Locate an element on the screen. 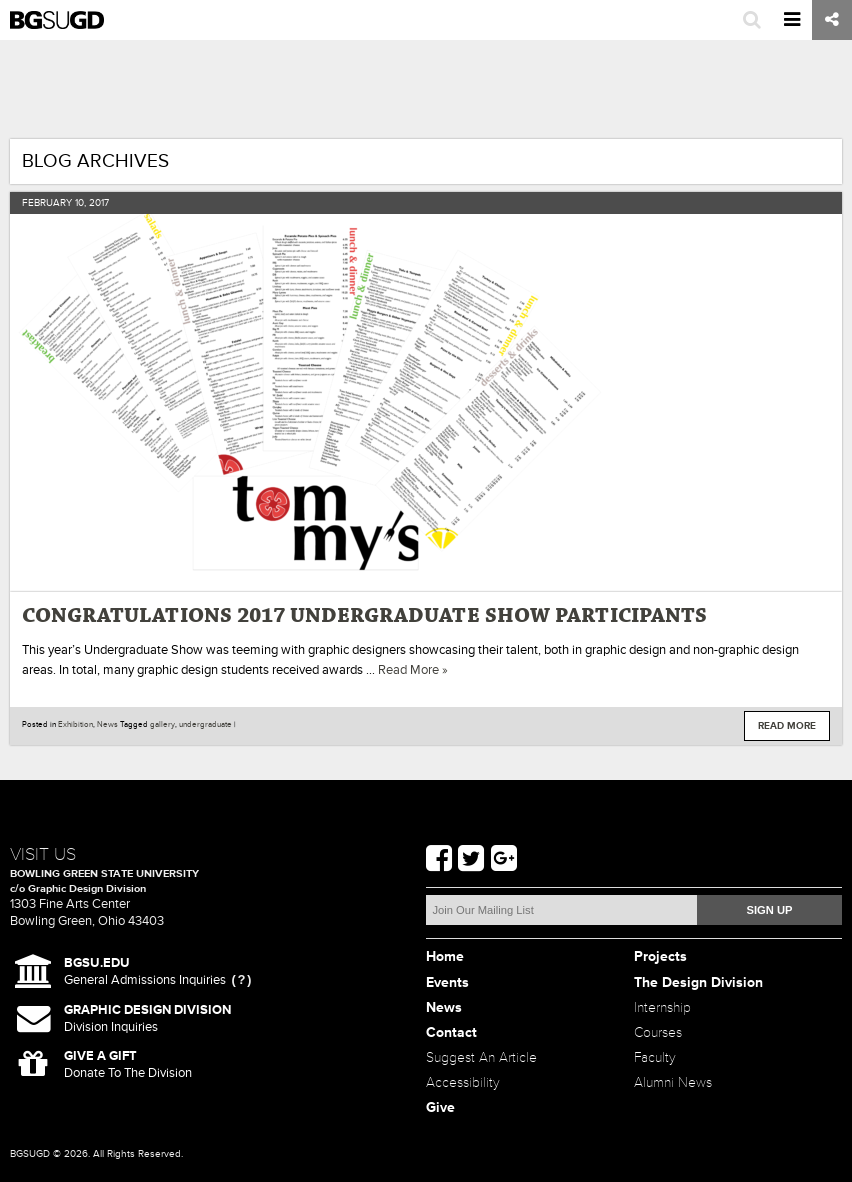 Image resolution: width=852 pixels, height=1182 pixels. Faculty is located at coordinates (655, 1057).